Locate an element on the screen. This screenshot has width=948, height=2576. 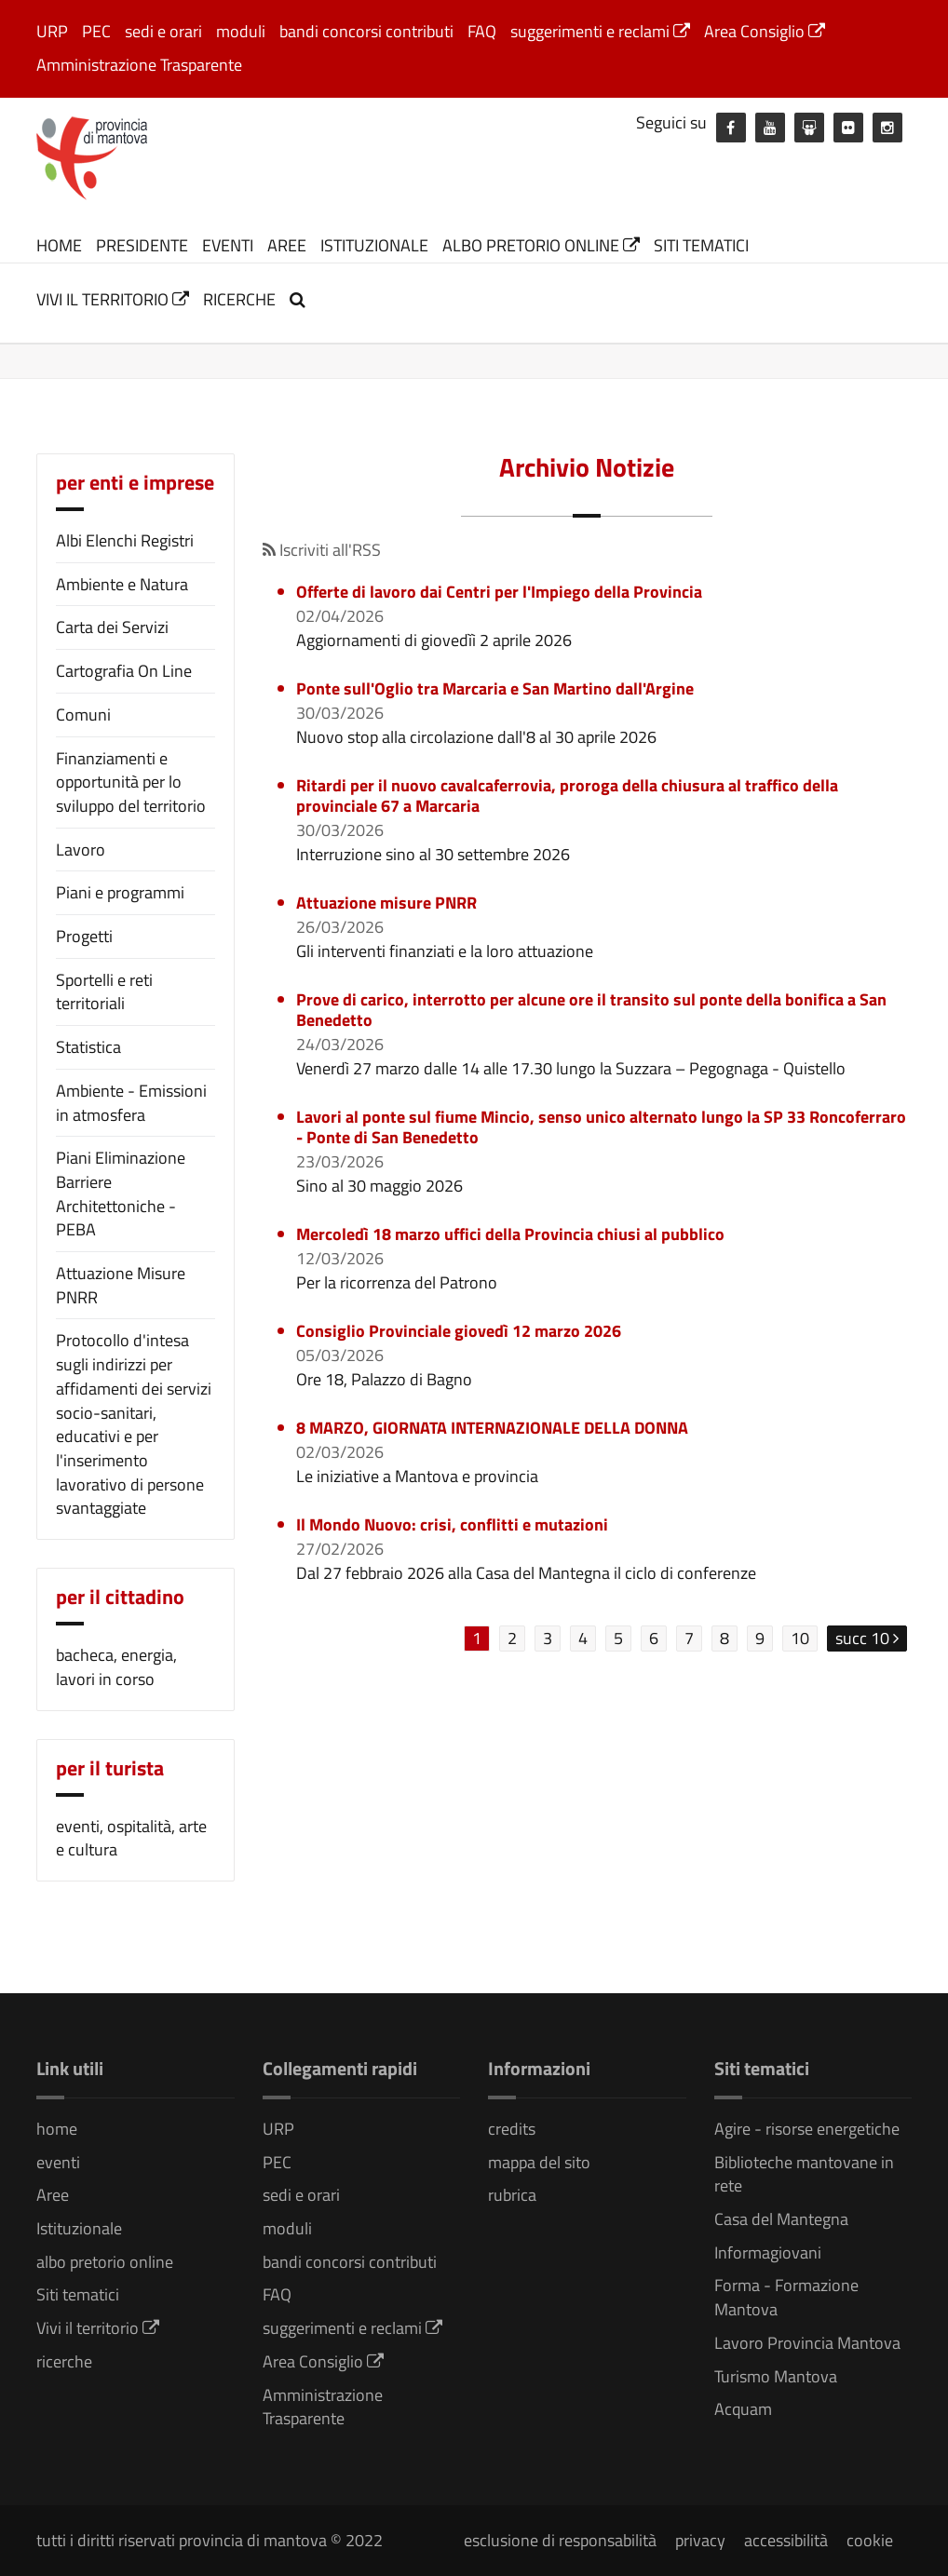
Lavoro is located at coordinates (80, 849).